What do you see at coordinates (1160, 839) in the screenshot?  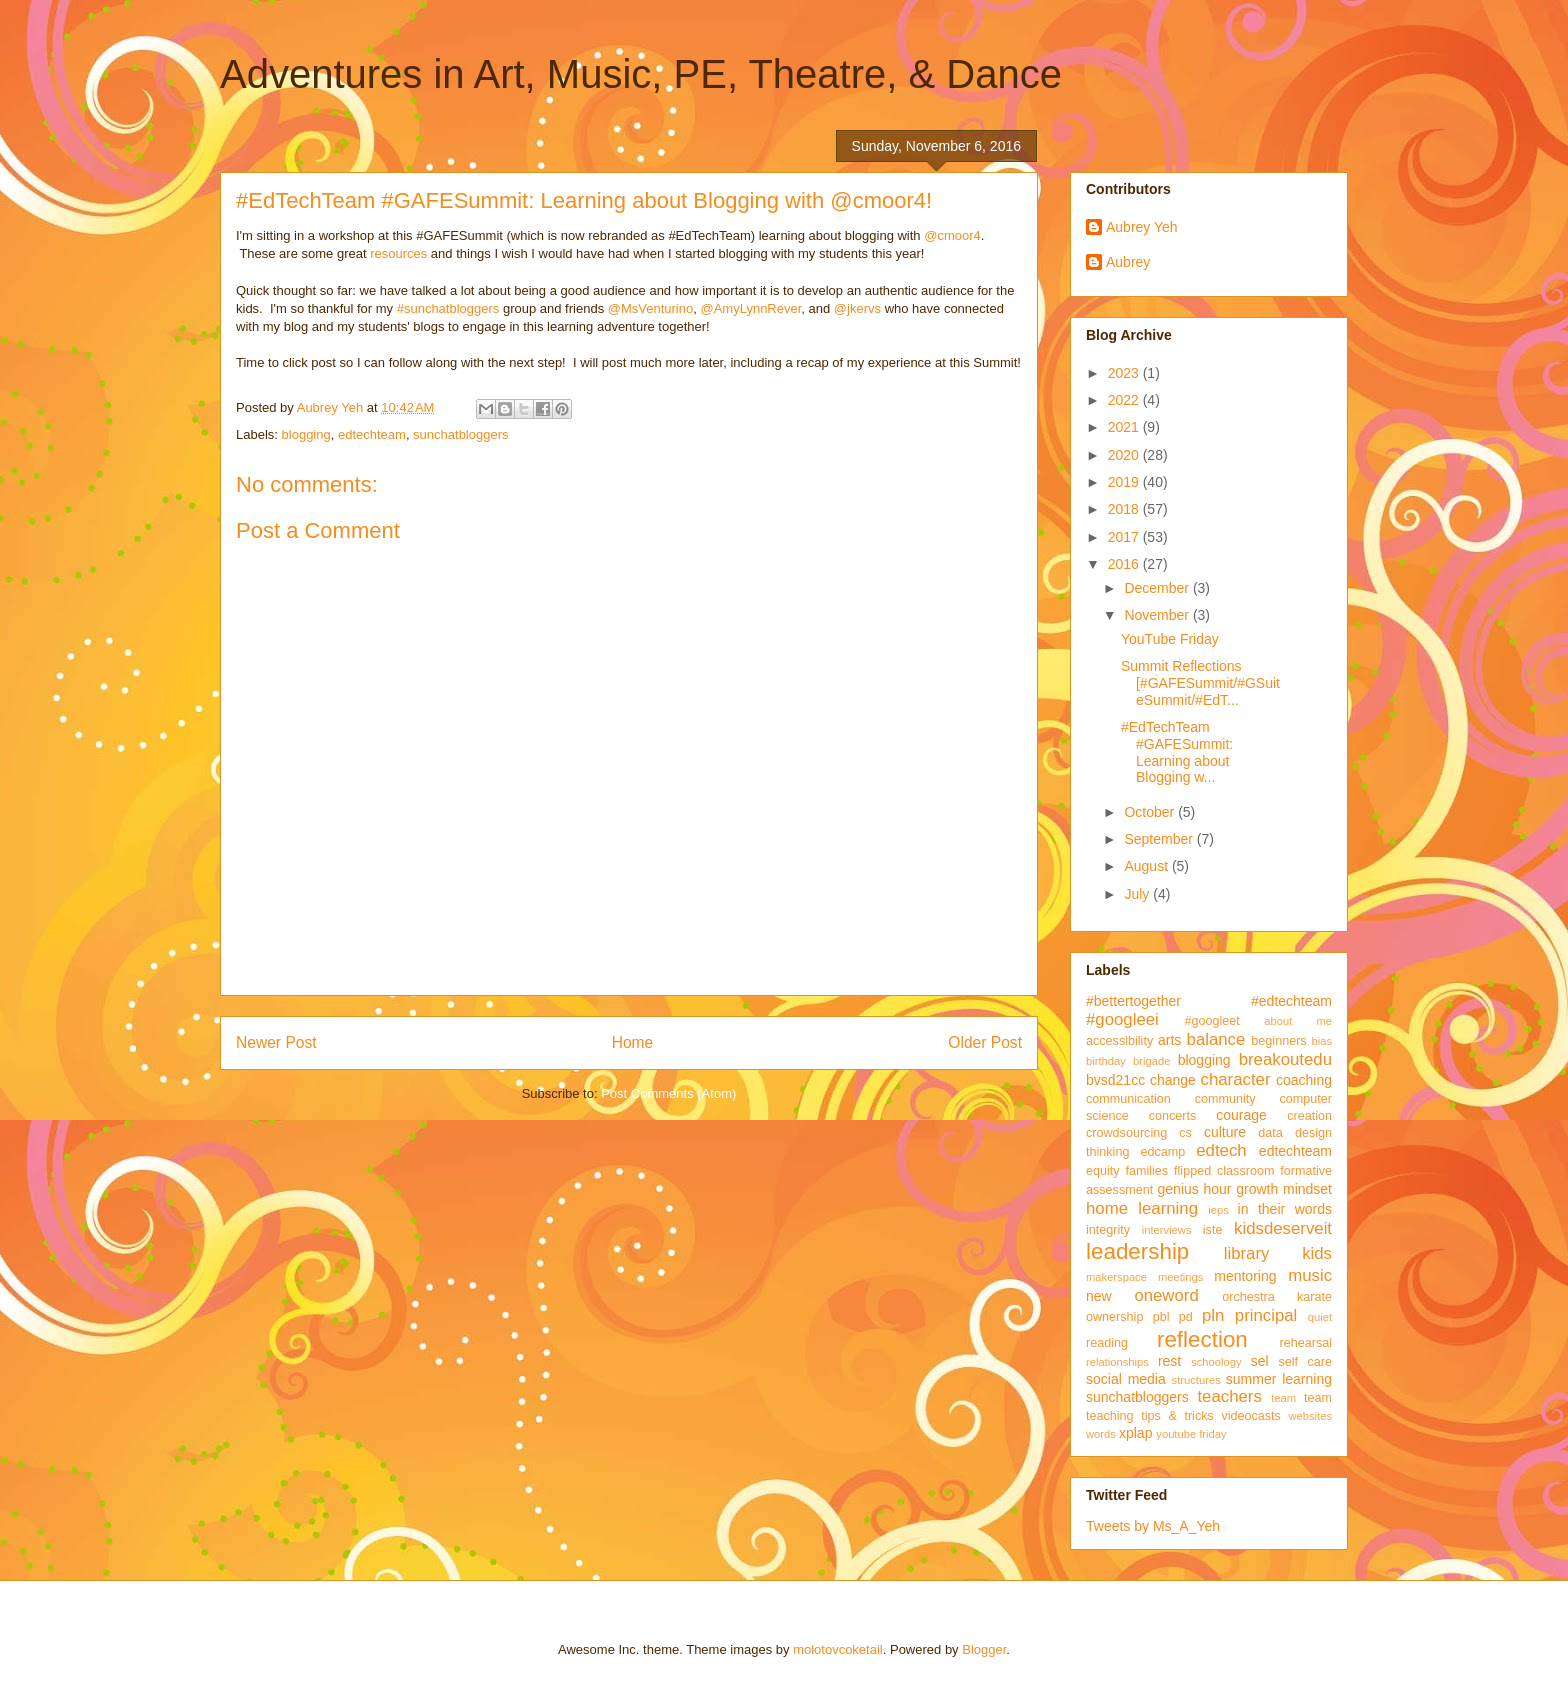 I see `September` at bounding box center [1160, 839].